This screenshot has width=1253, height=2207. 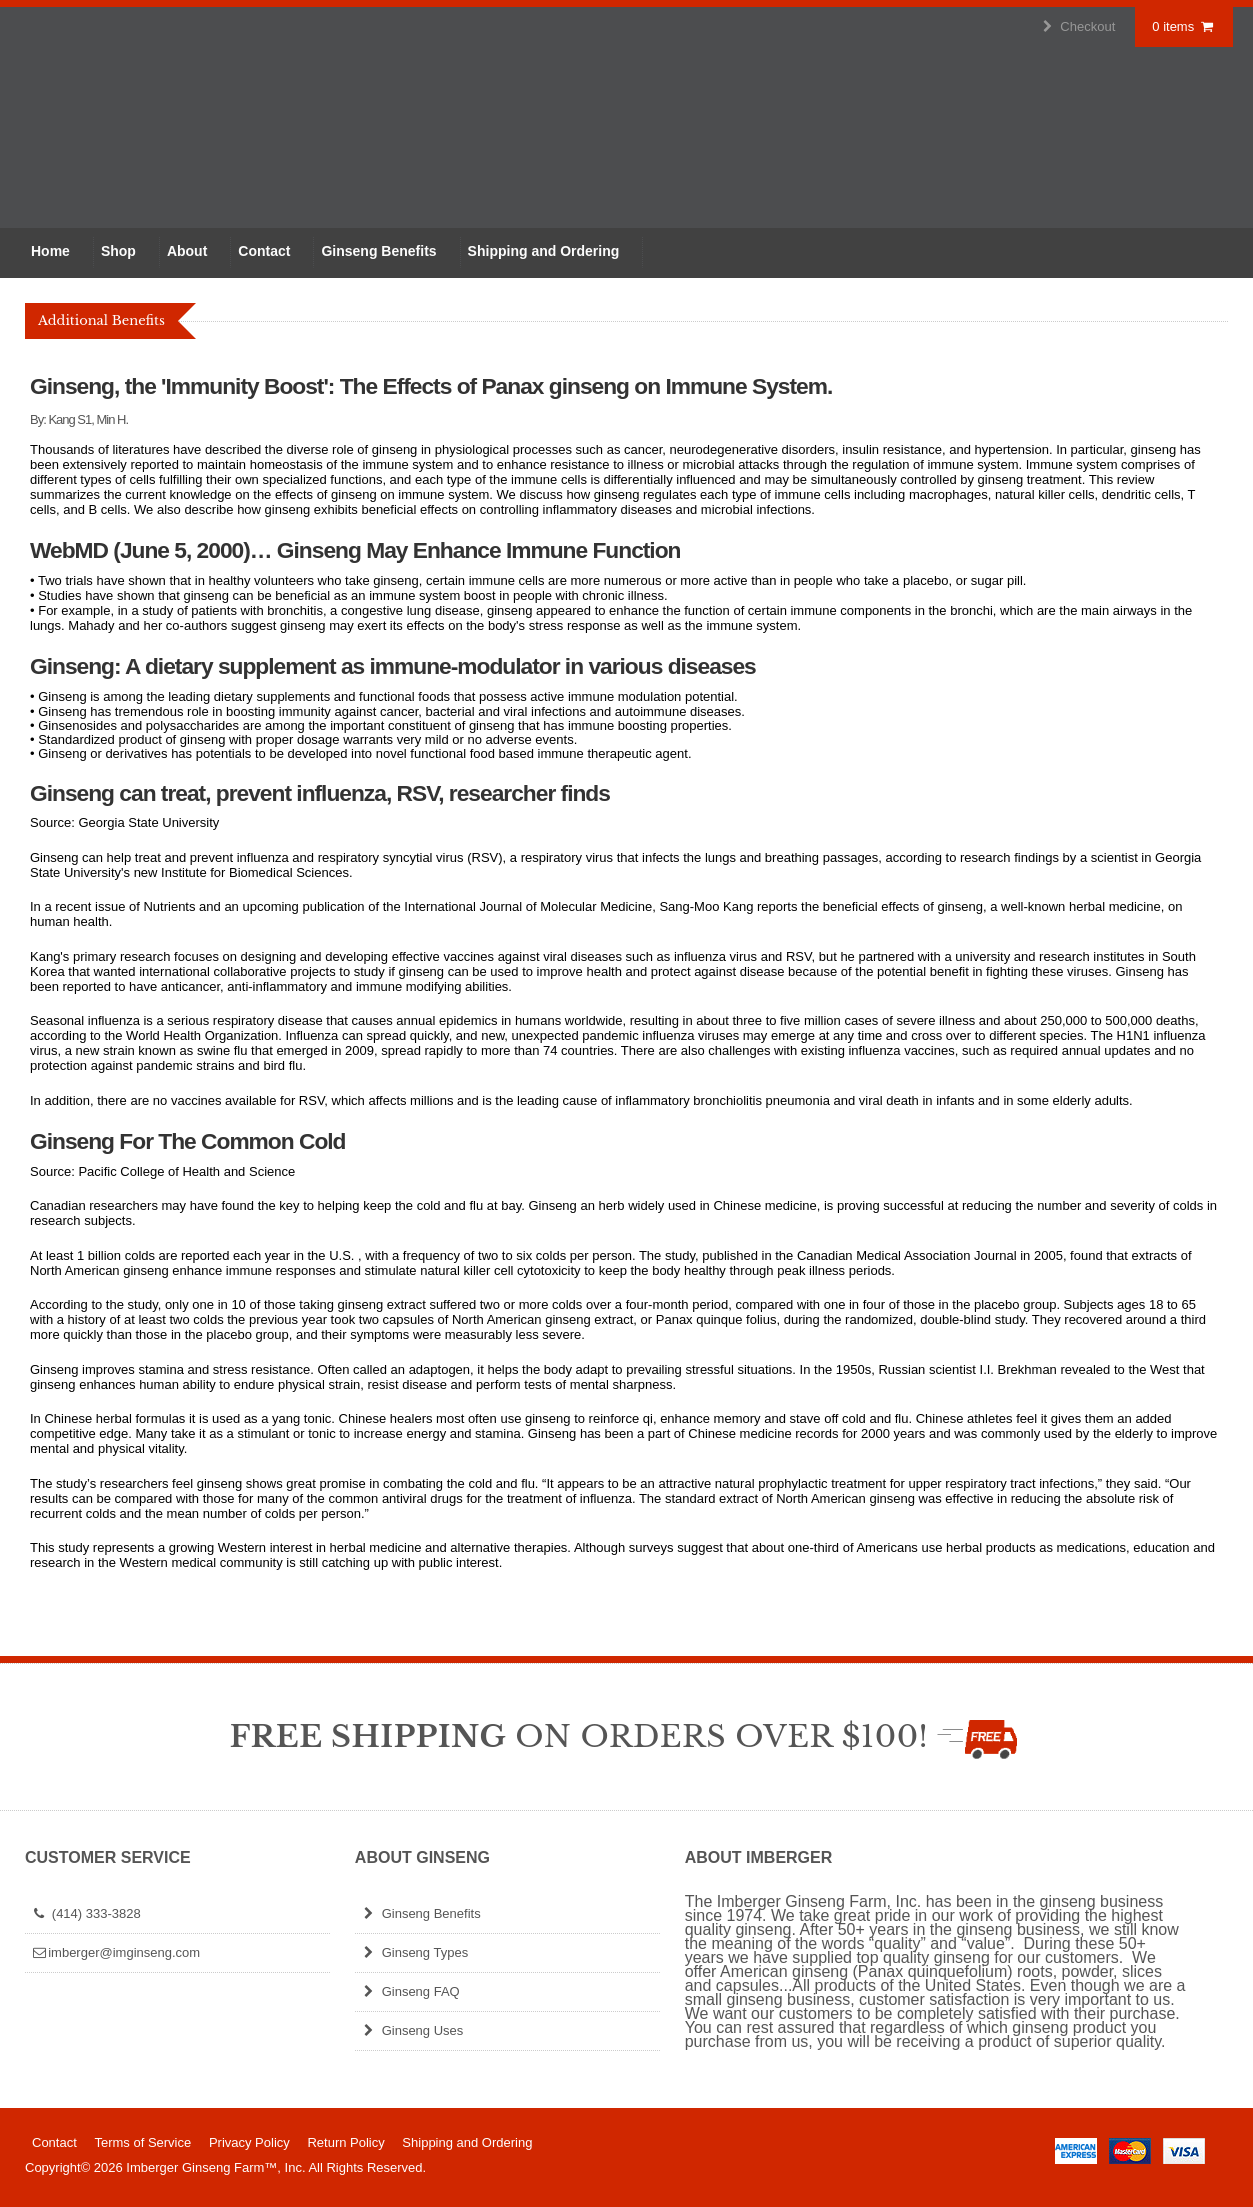 I want to click on imberger@imginseng.com, so click(x=115, y=1952).